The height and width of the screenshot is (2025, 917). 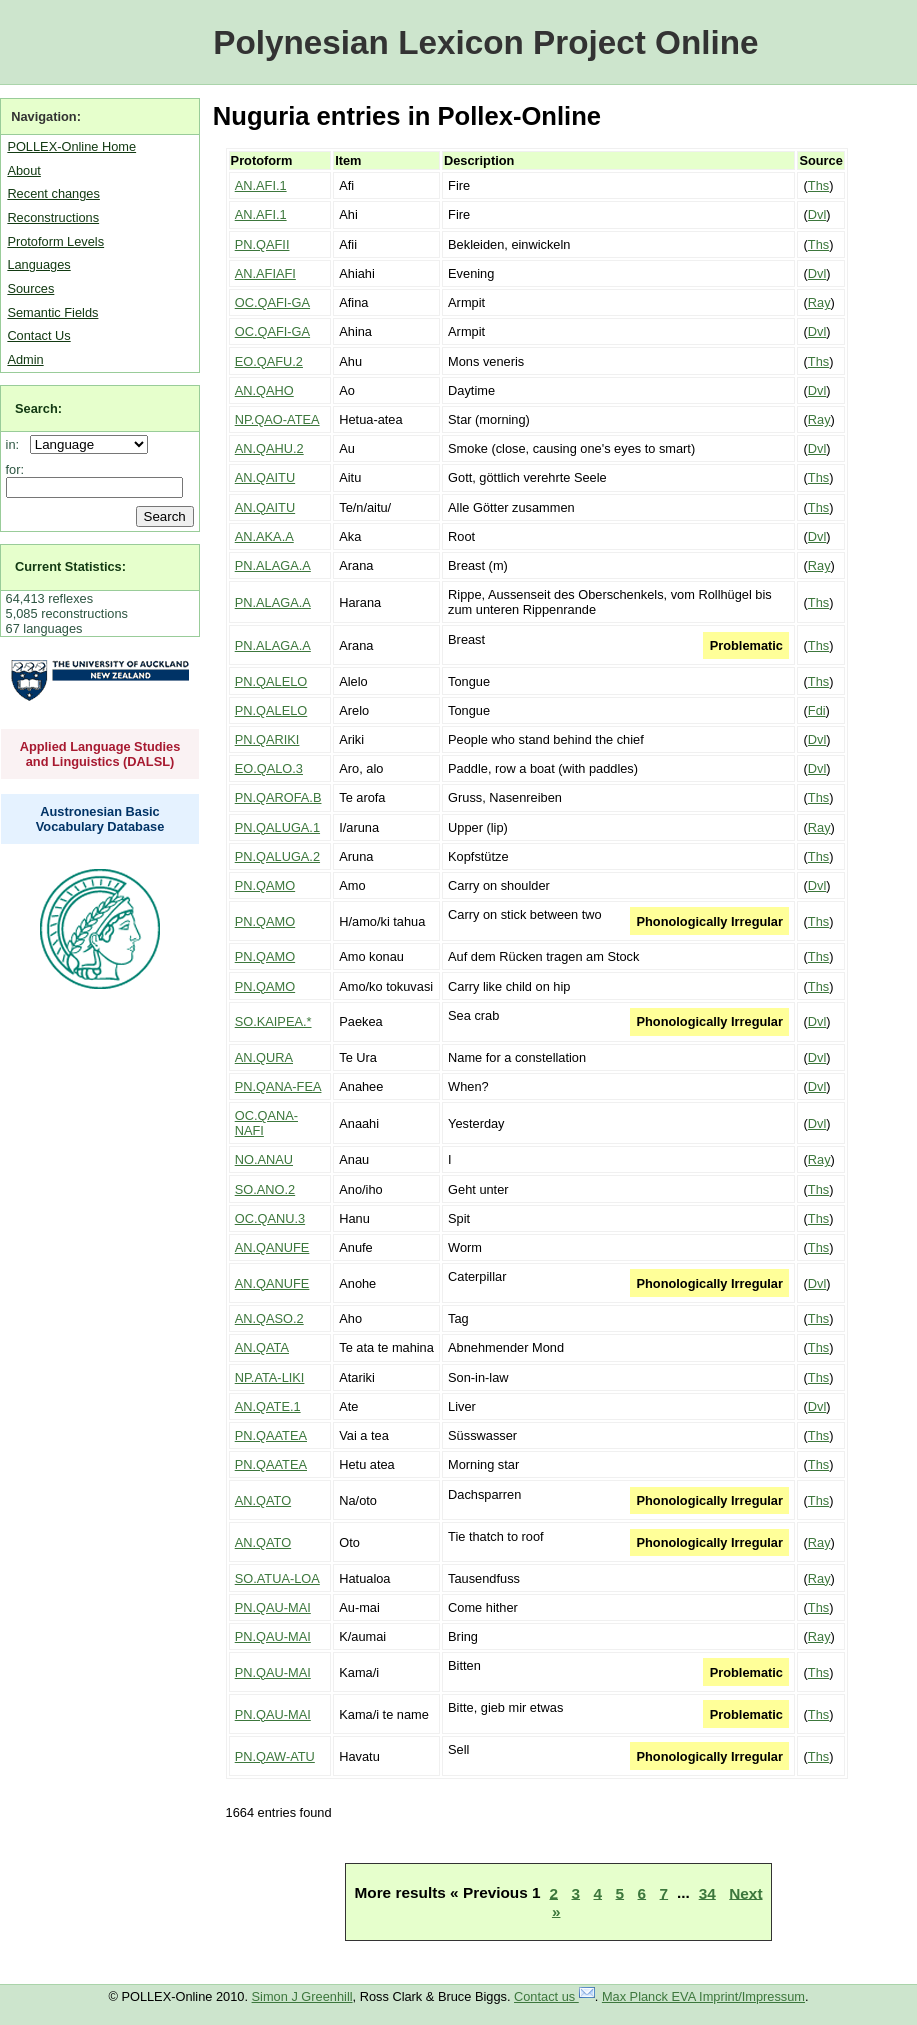 What do you see at coordinates (270, 1218) in the screenshot?
I see `OC.QANU.3` at bounding box center [270, 1218].